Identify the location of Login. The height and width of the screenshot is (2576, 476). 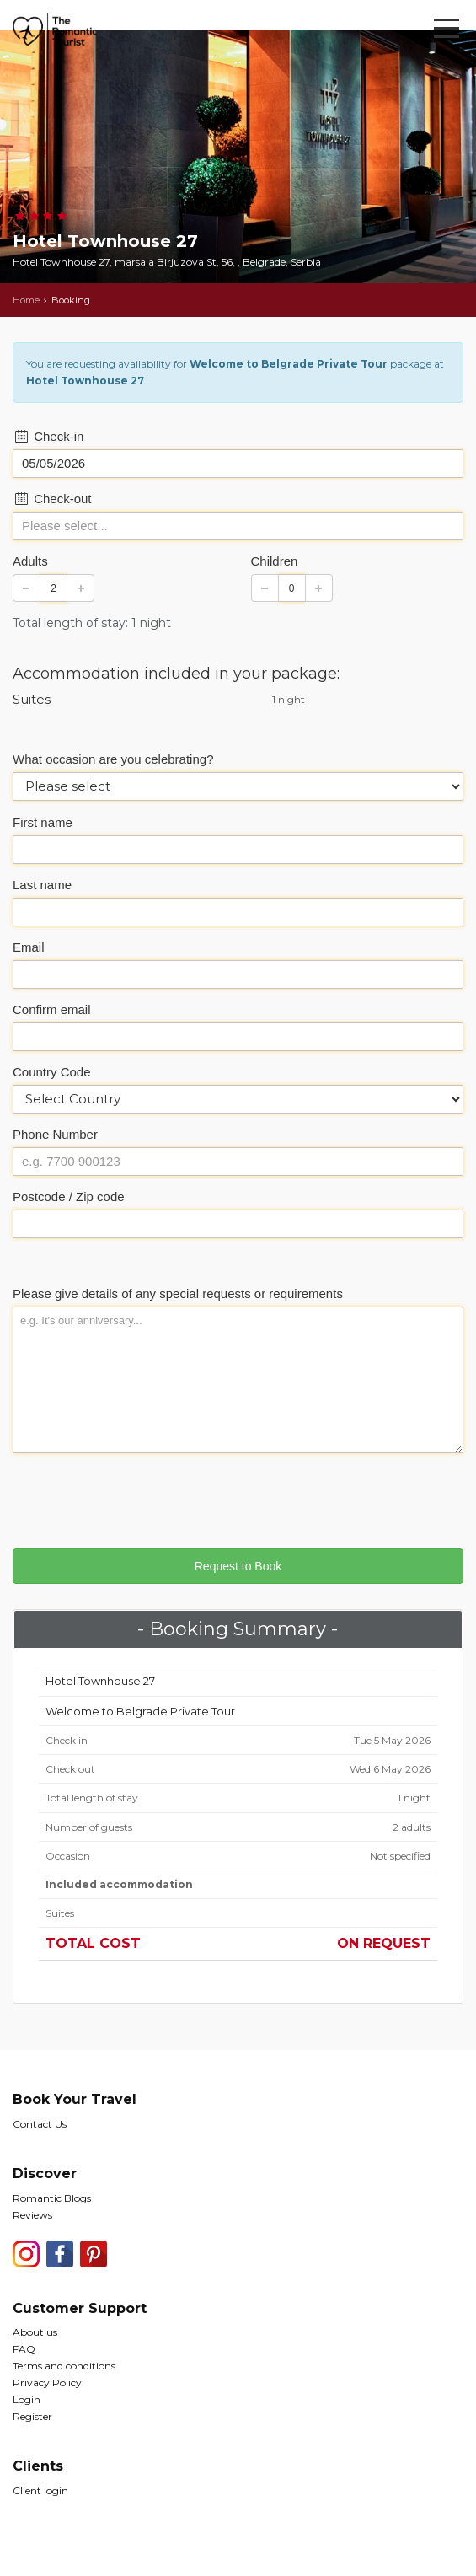
(26, 2399).